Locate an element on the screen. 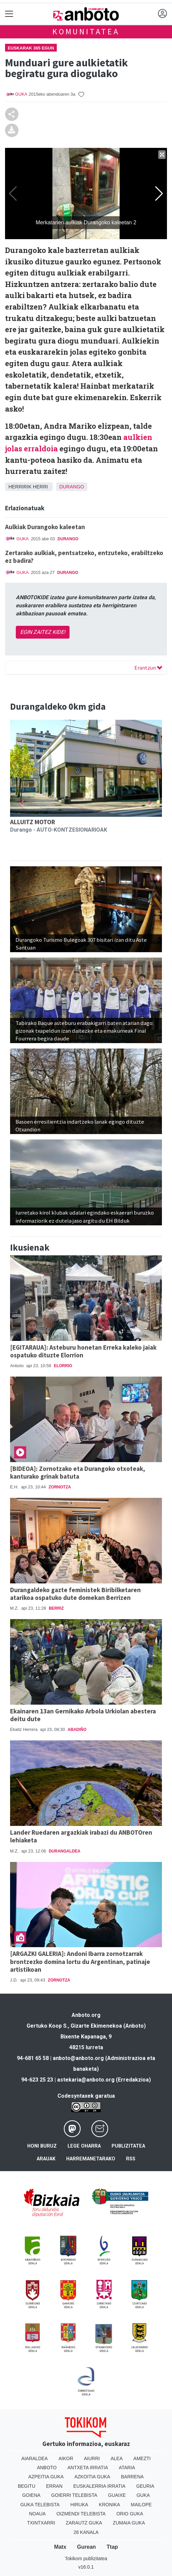 The width and height of the screenshot is (172, 2576). Antxeta irratia is located at coordinates (88, 2467).